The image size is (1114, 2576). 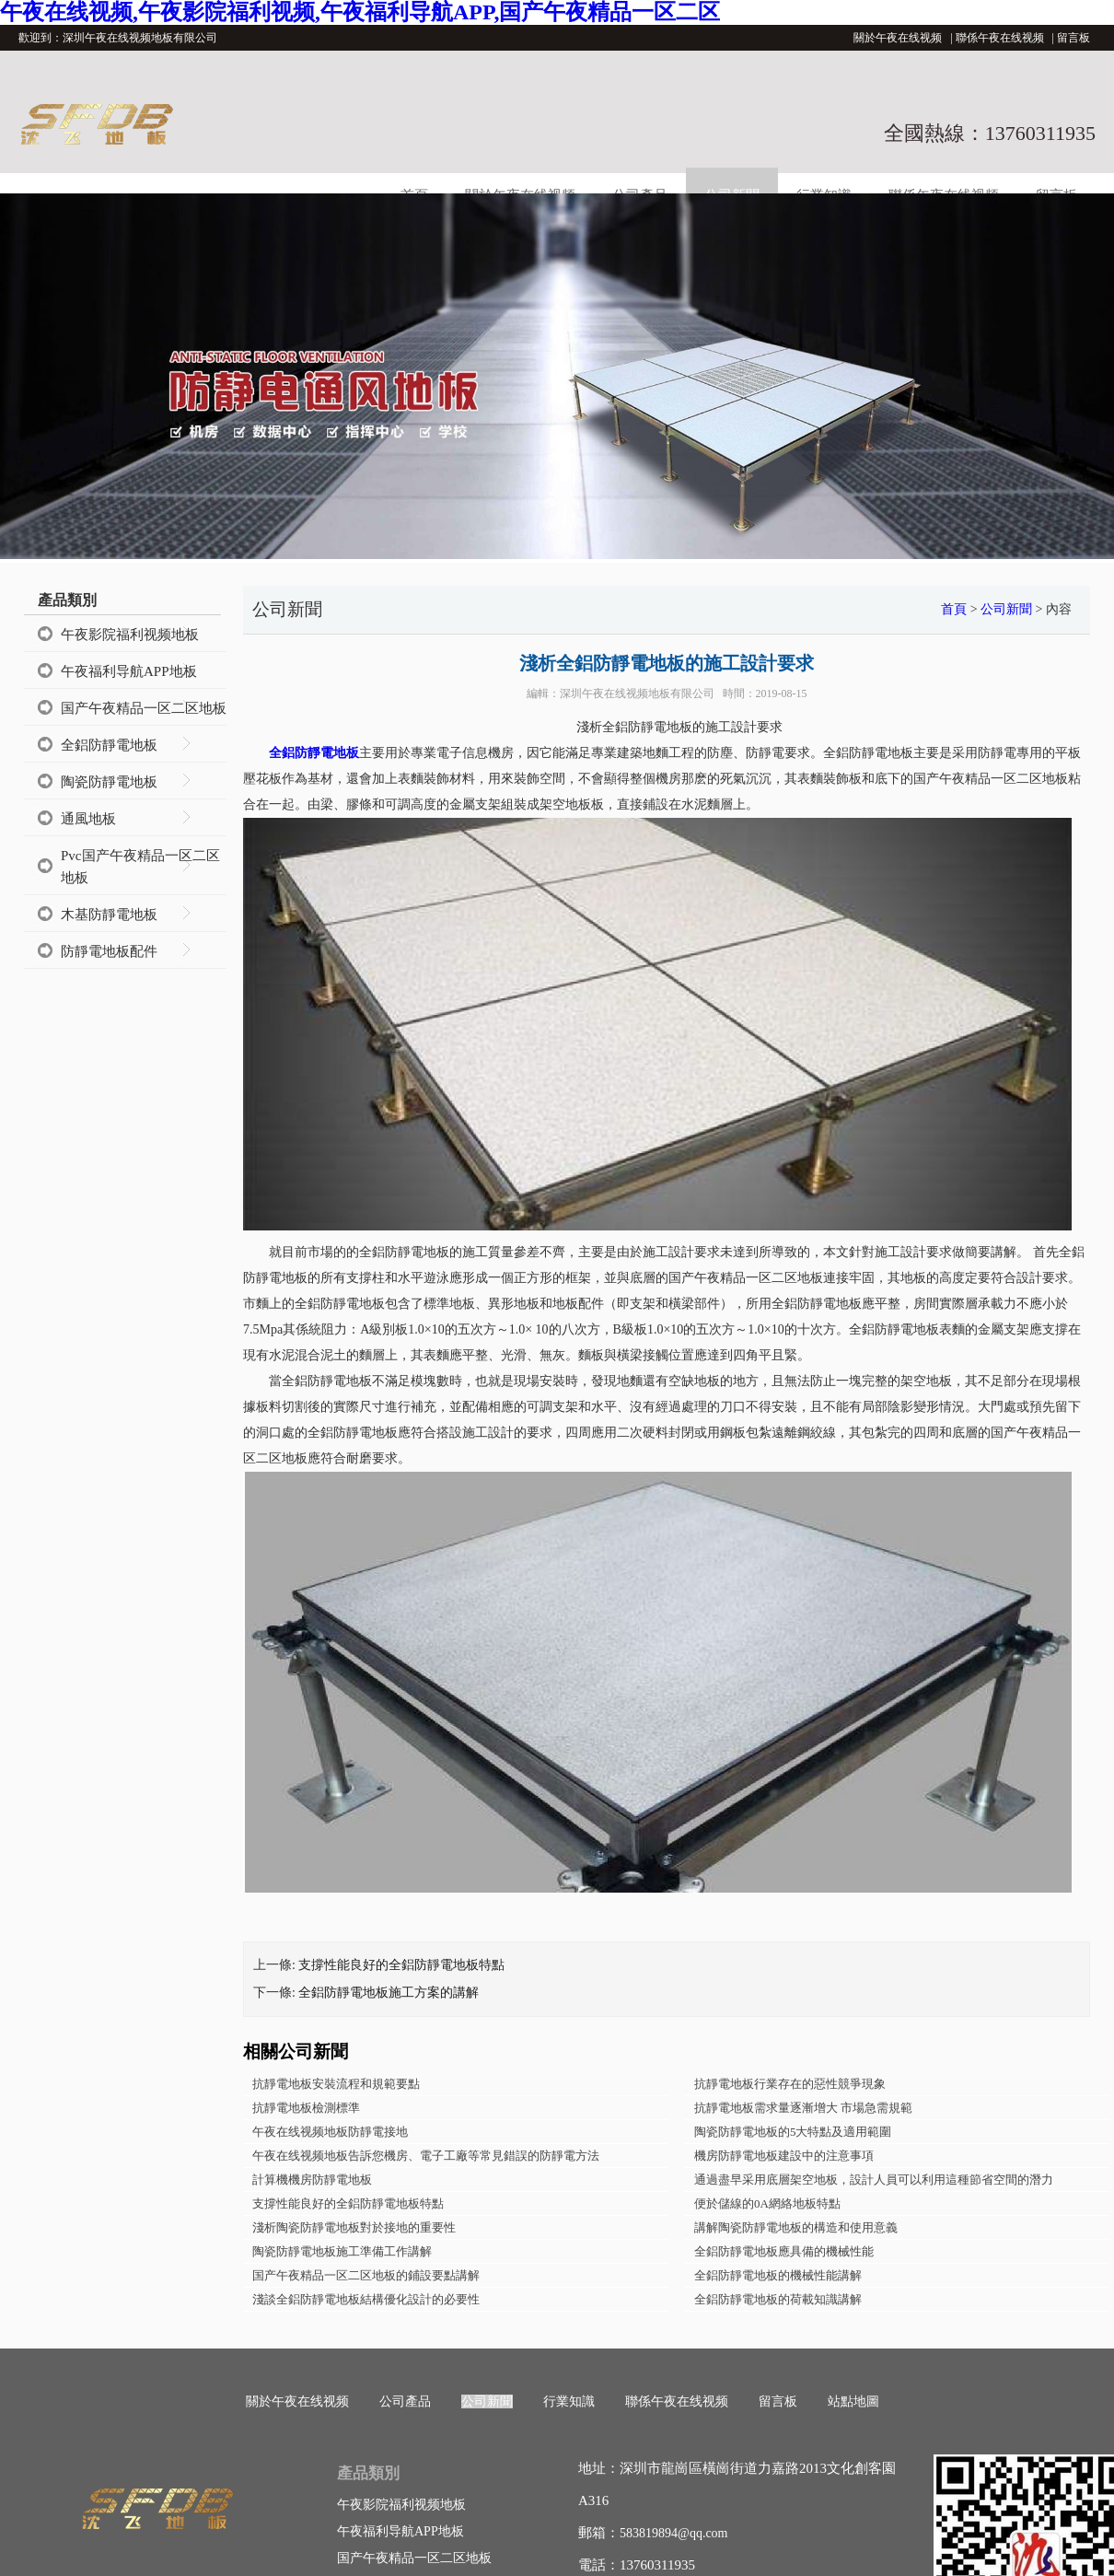 What do you see at coordinates (88, 818) in the screenshot?
I see `通風地板` at bounding box center [88, 818].